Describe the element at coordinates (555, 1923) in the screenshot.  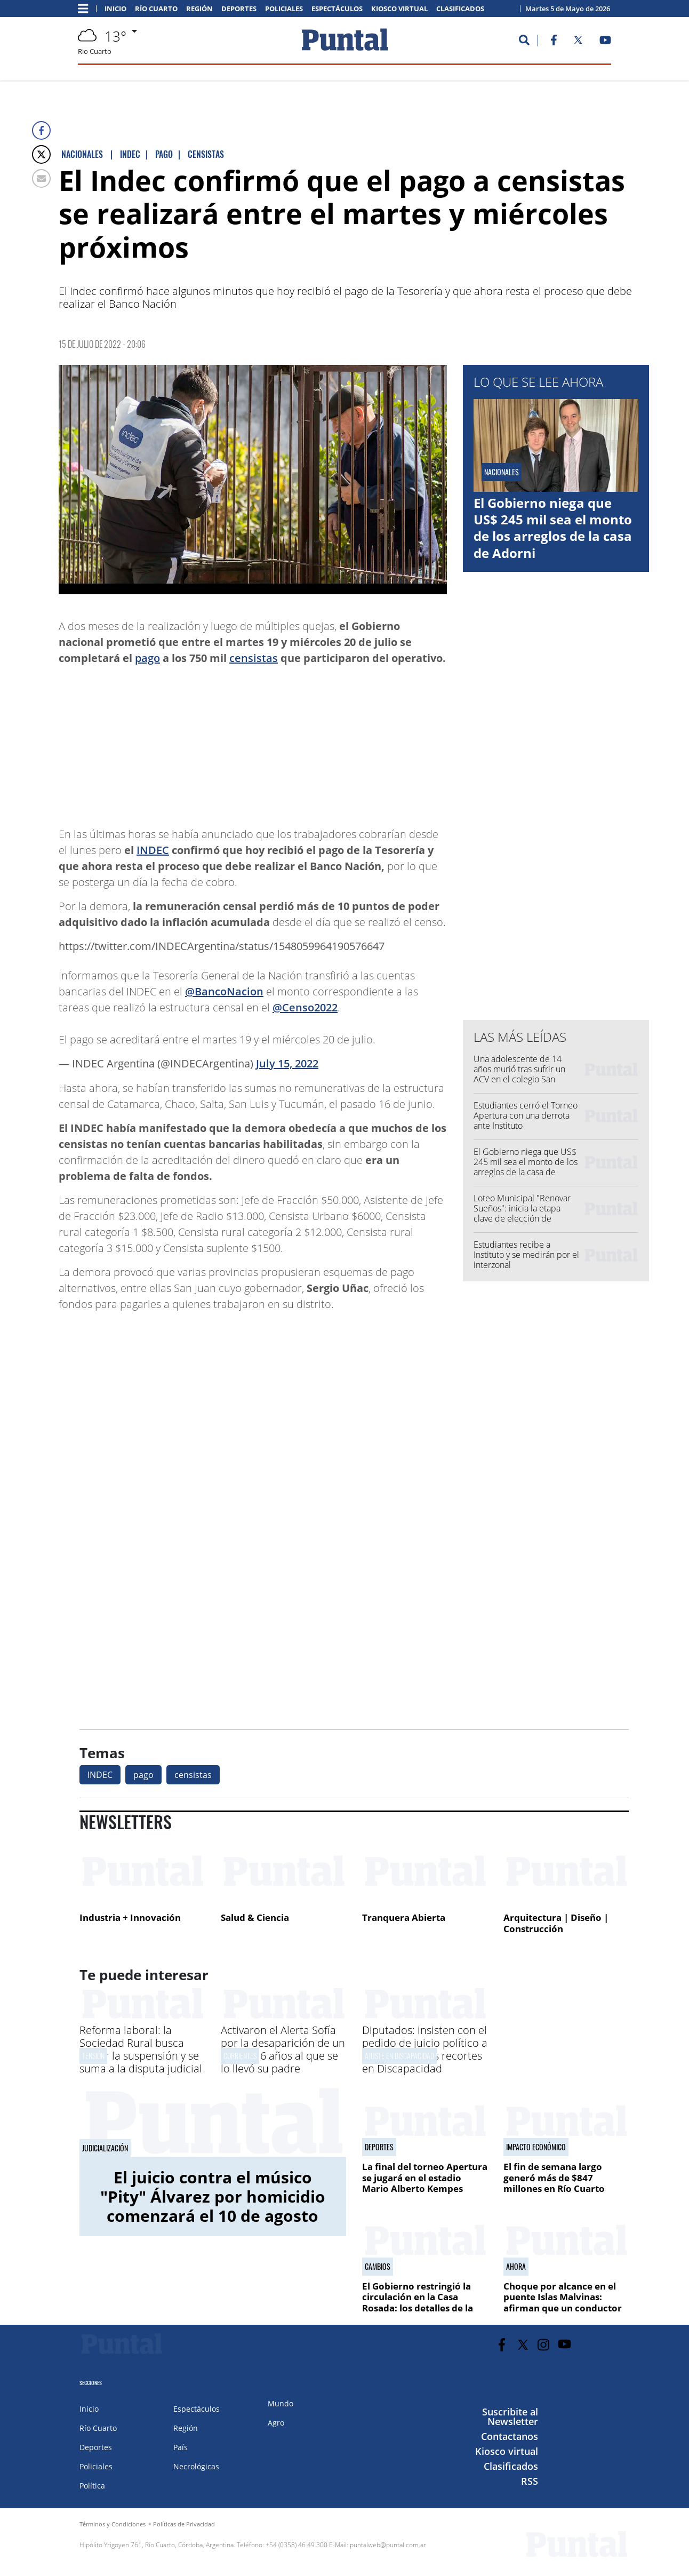
I see `Arquitectura | Diseño | Construcción` at that location.